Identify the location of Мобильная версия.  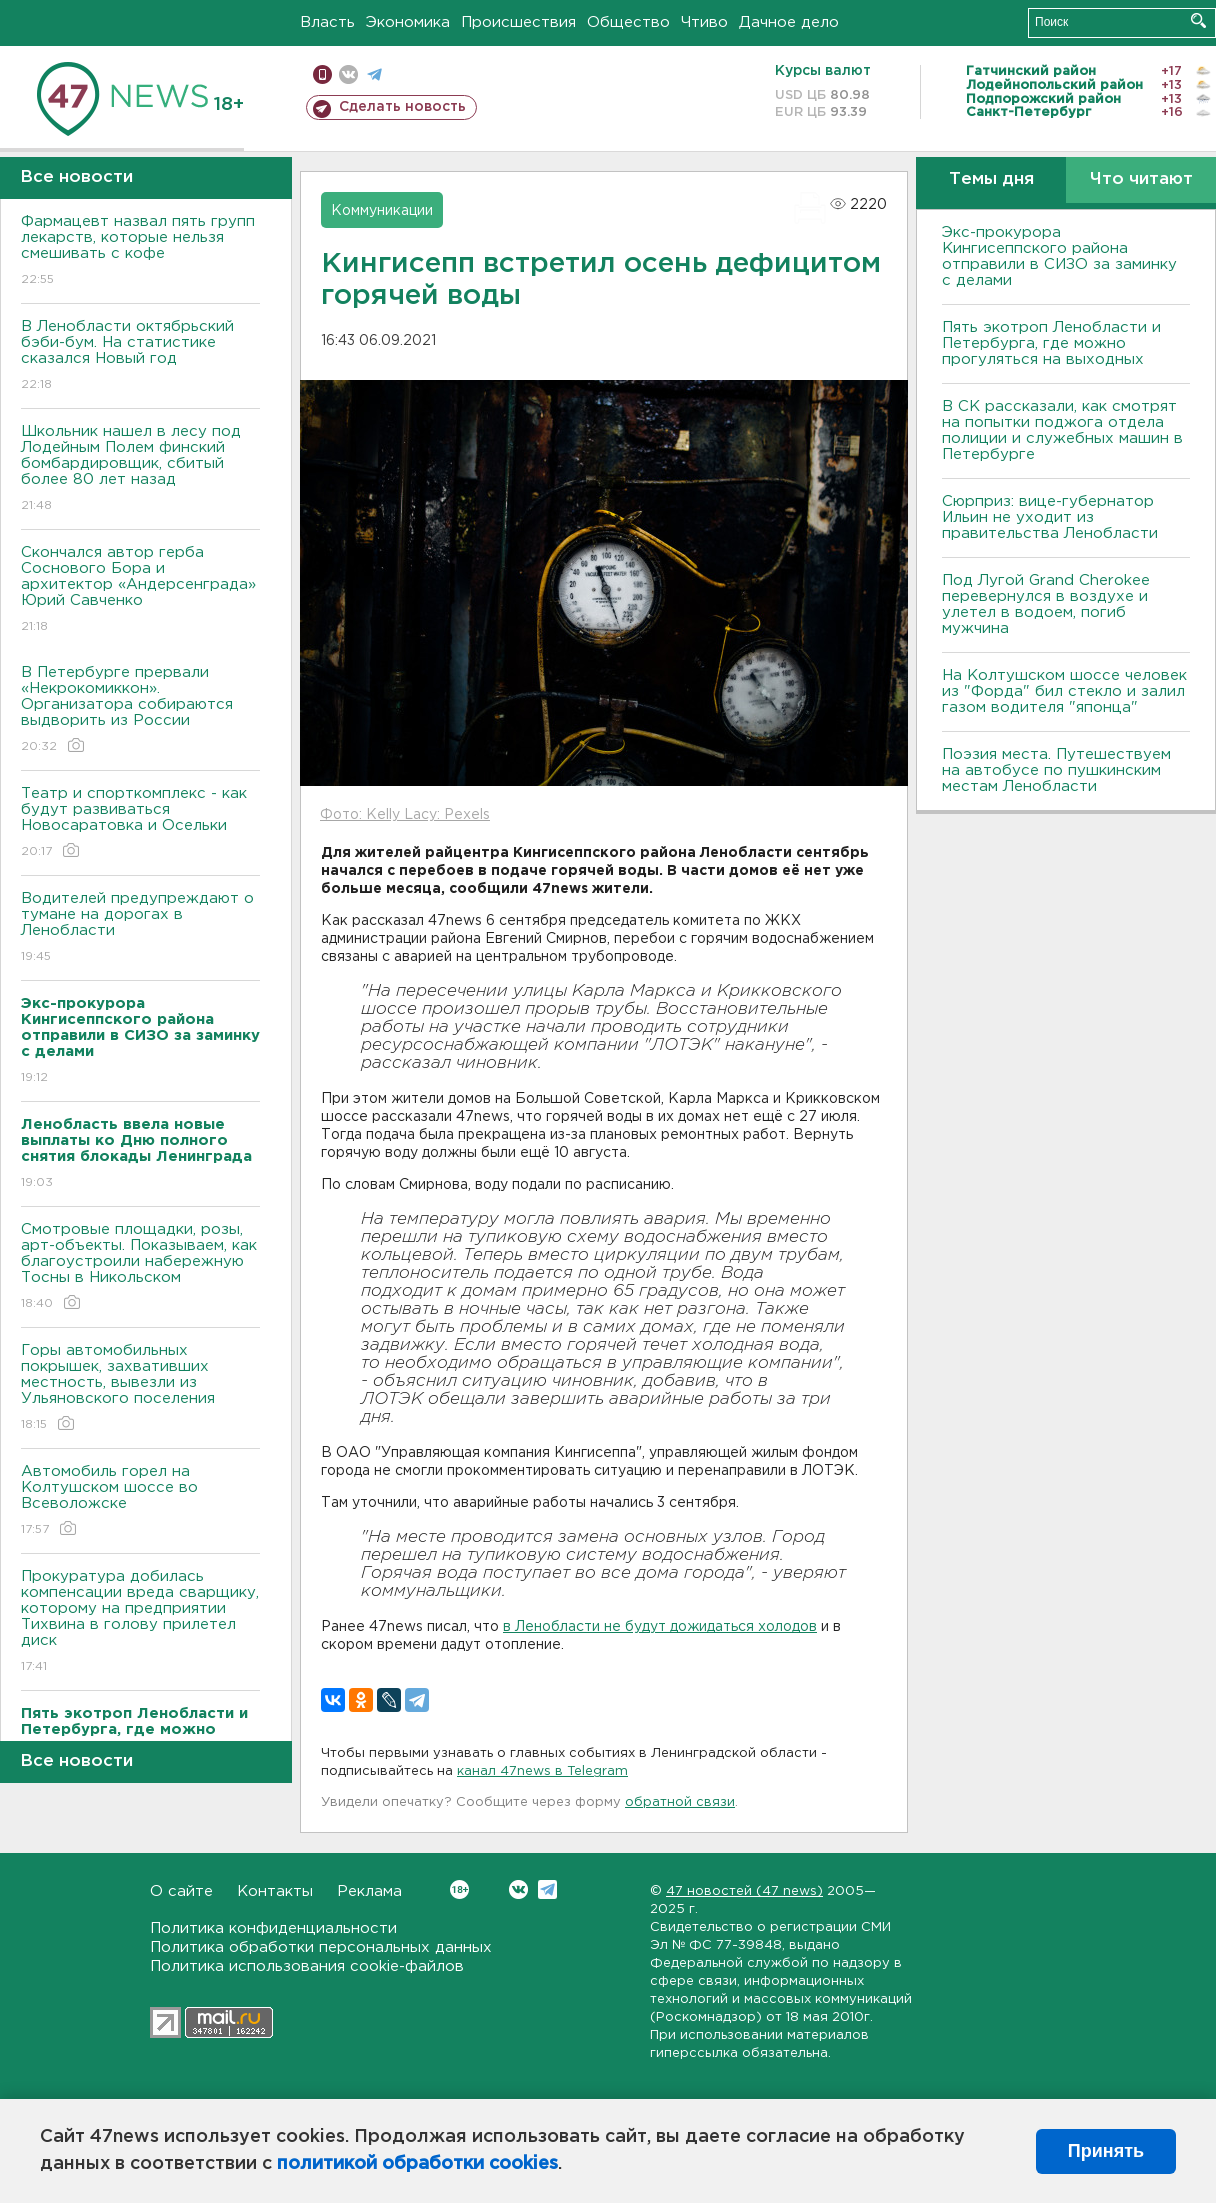
(322, 74).